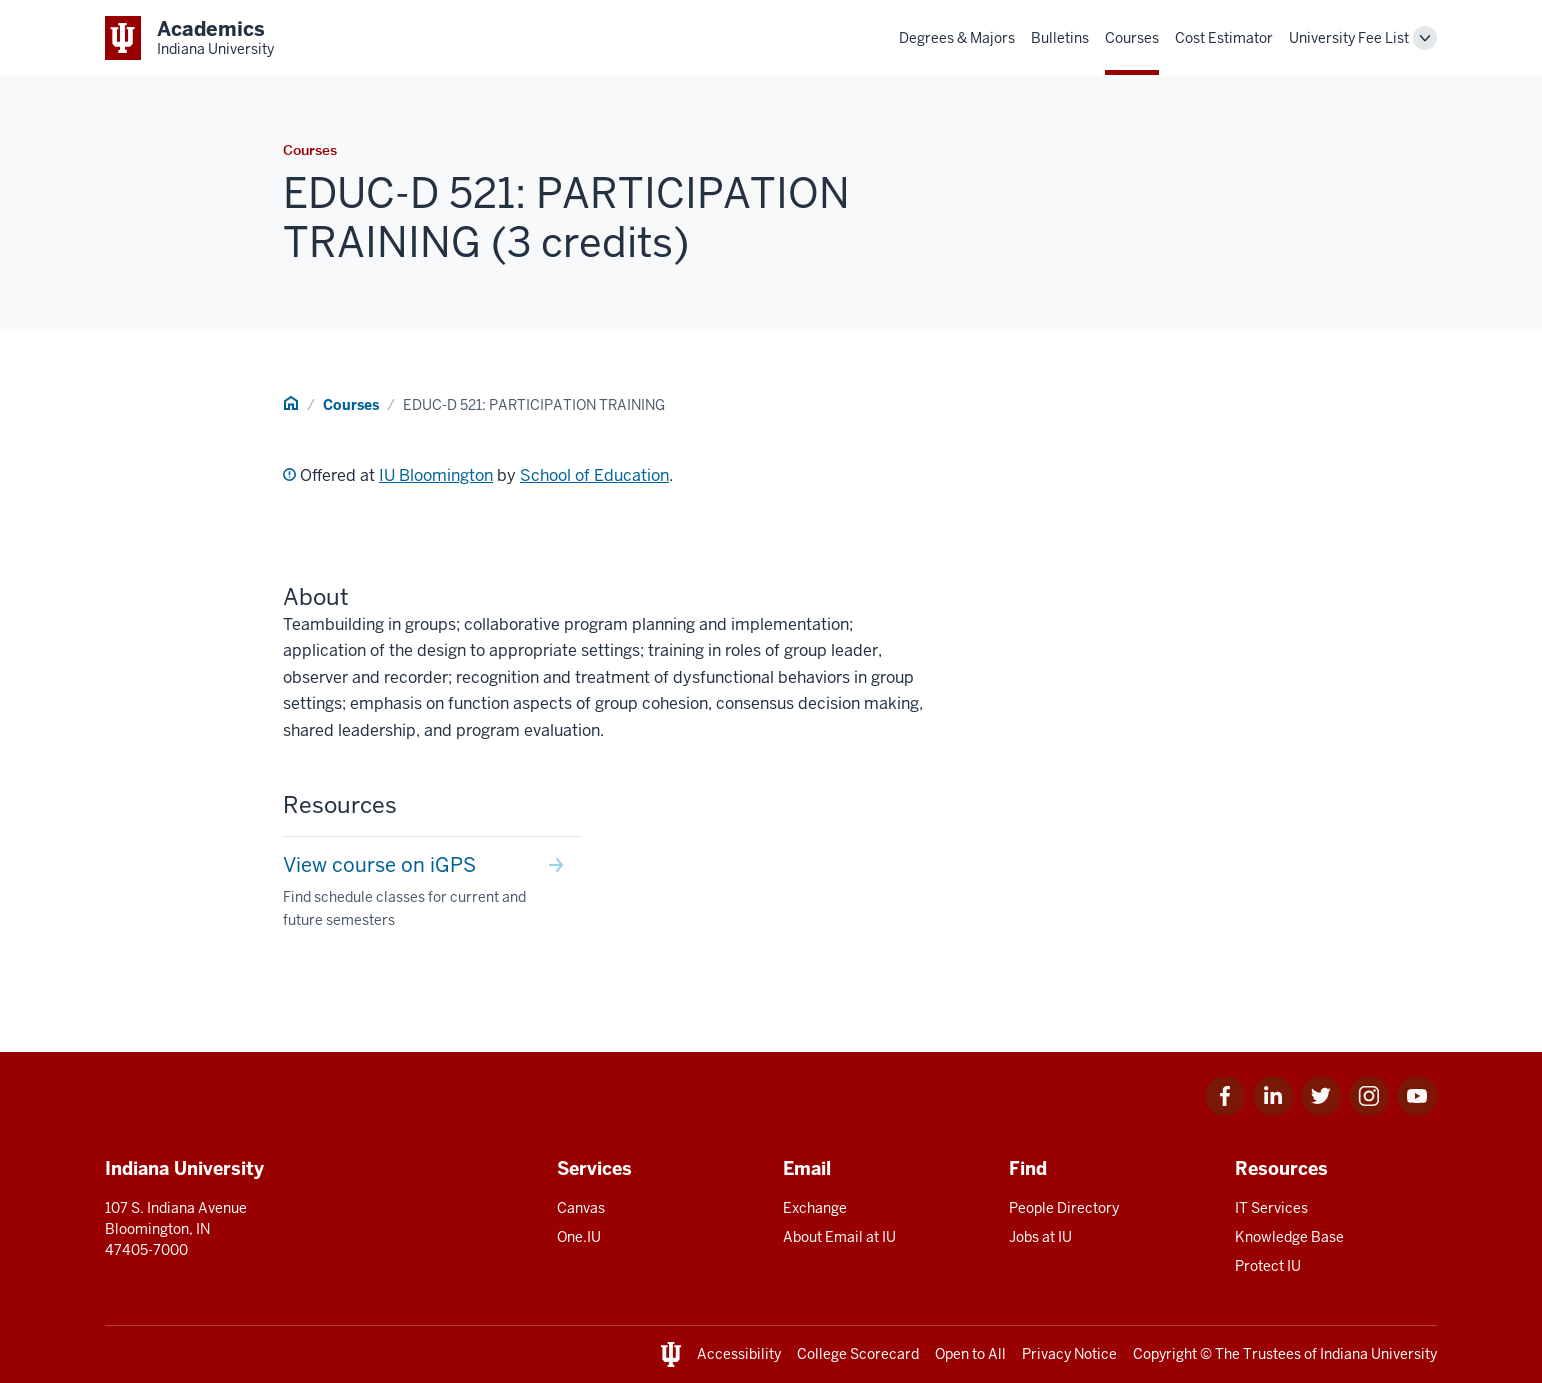 This screenshot has width=1542, height=1383. I want to click on Accessibility, so click(739, 1354).